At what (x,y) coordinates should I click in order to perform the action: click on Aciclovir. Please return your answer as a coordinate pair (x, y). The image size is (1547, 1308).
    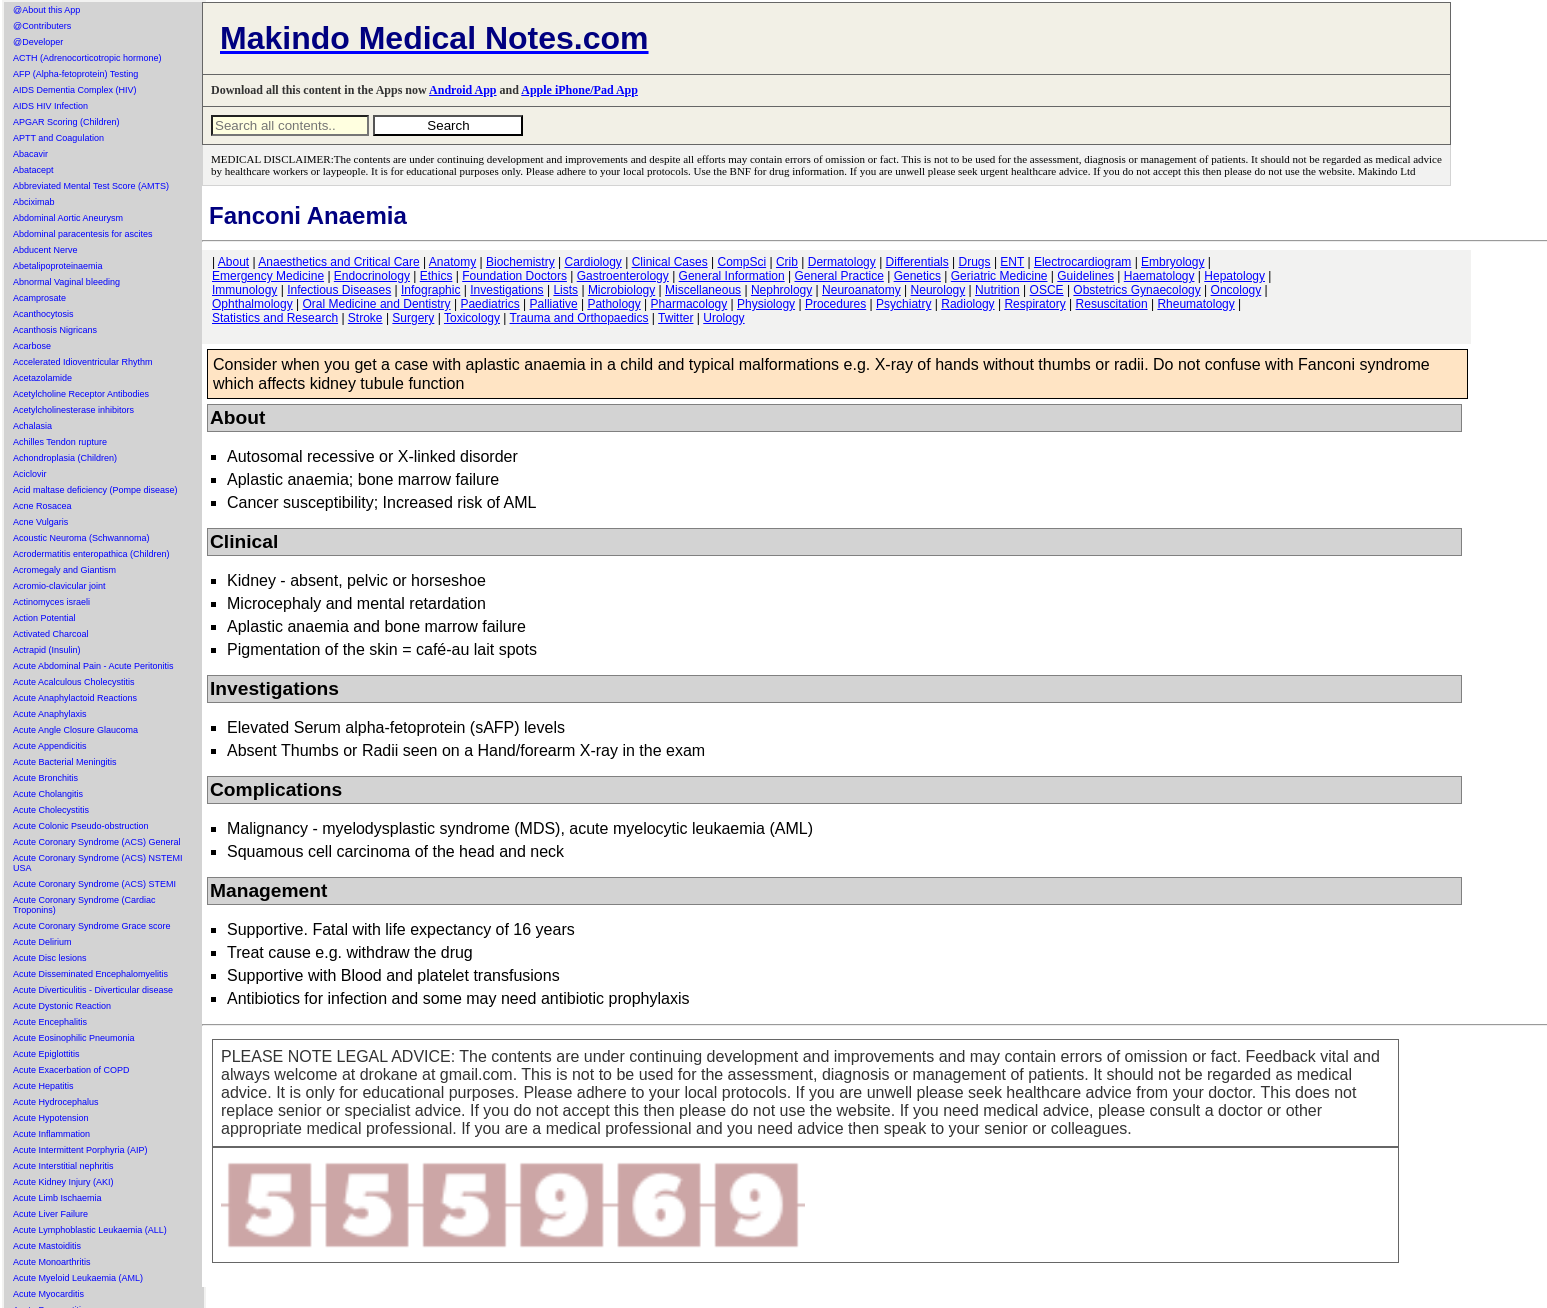
    Looking at the image, I should click on (30, 474).